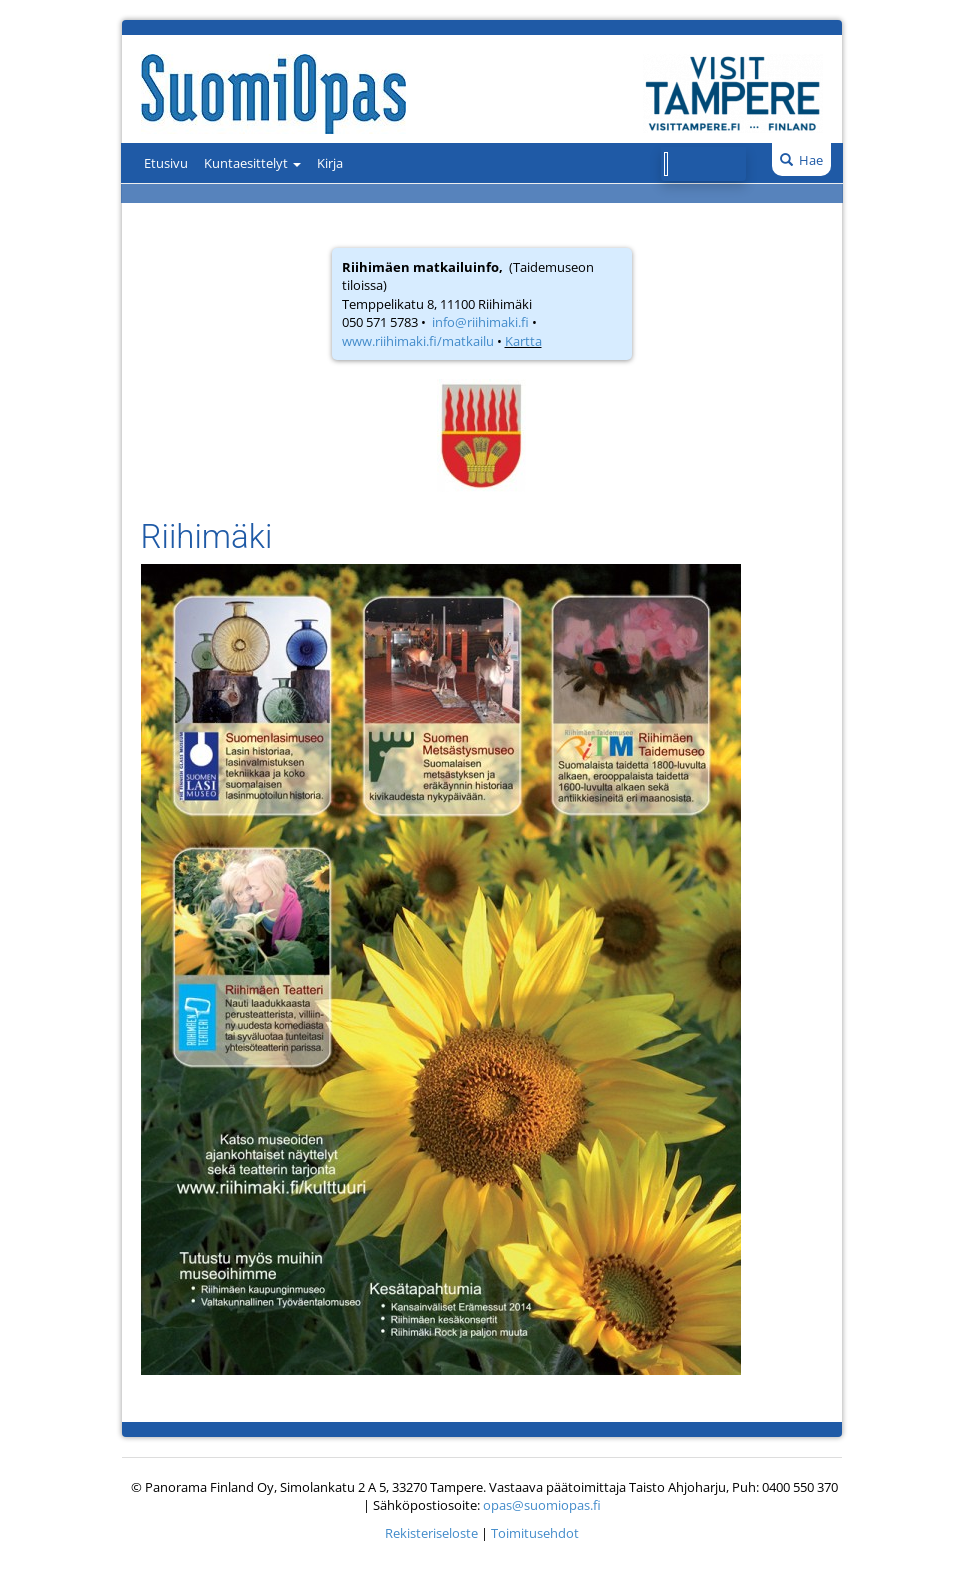 This screenshot has height=1571, width=963. Describe the element at coordinates (418, 341) in the screenshot. I see `www.riihimaki.fi/matkailu` at that location.